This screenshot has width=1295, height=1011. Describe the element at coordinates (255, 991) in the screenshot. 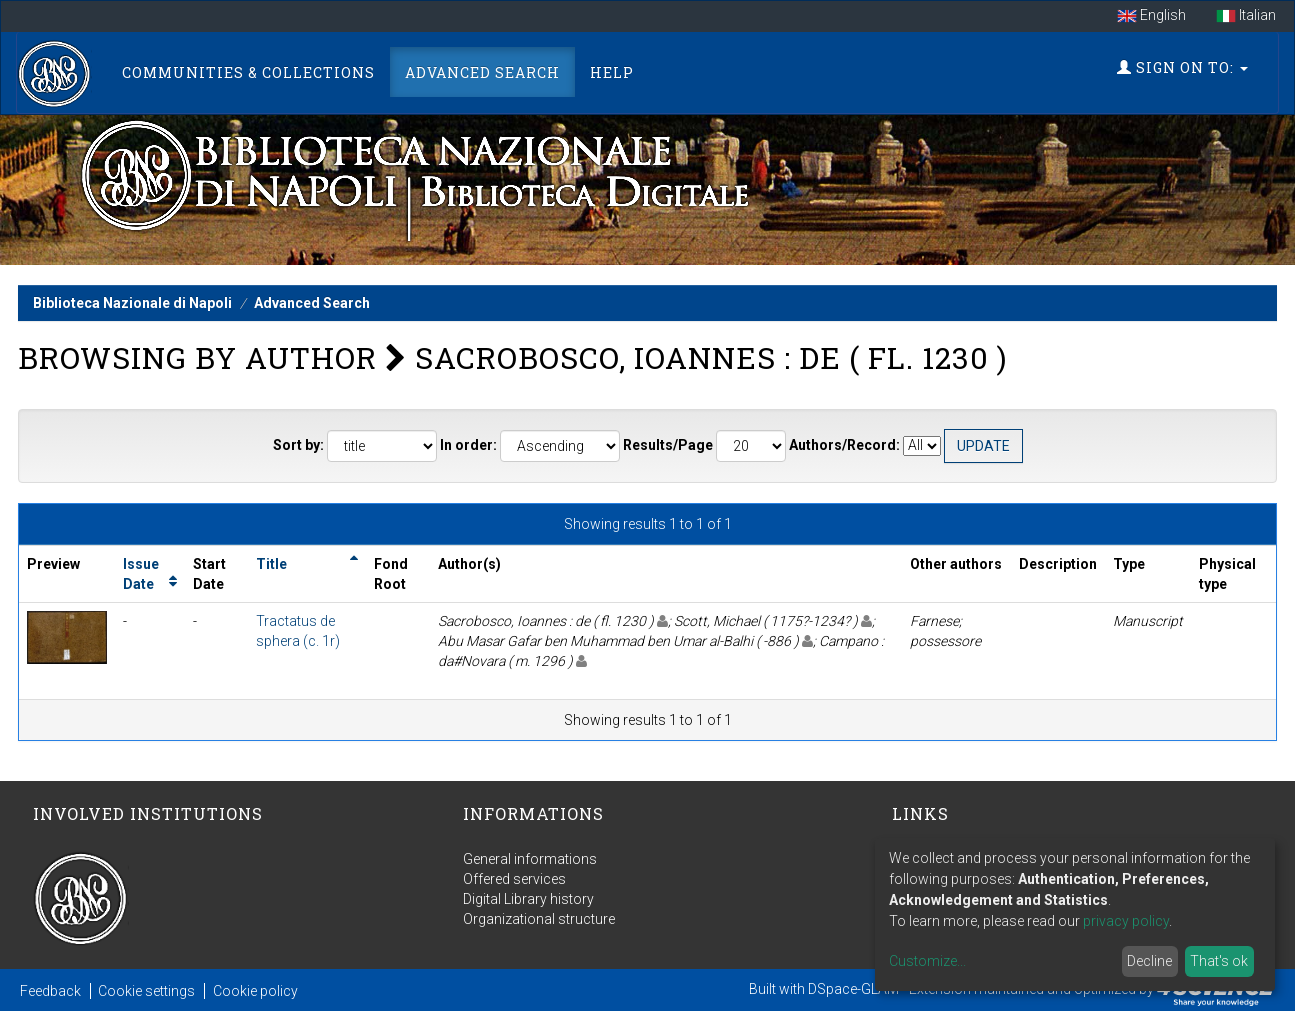

I see `Cookie policy` at that location.